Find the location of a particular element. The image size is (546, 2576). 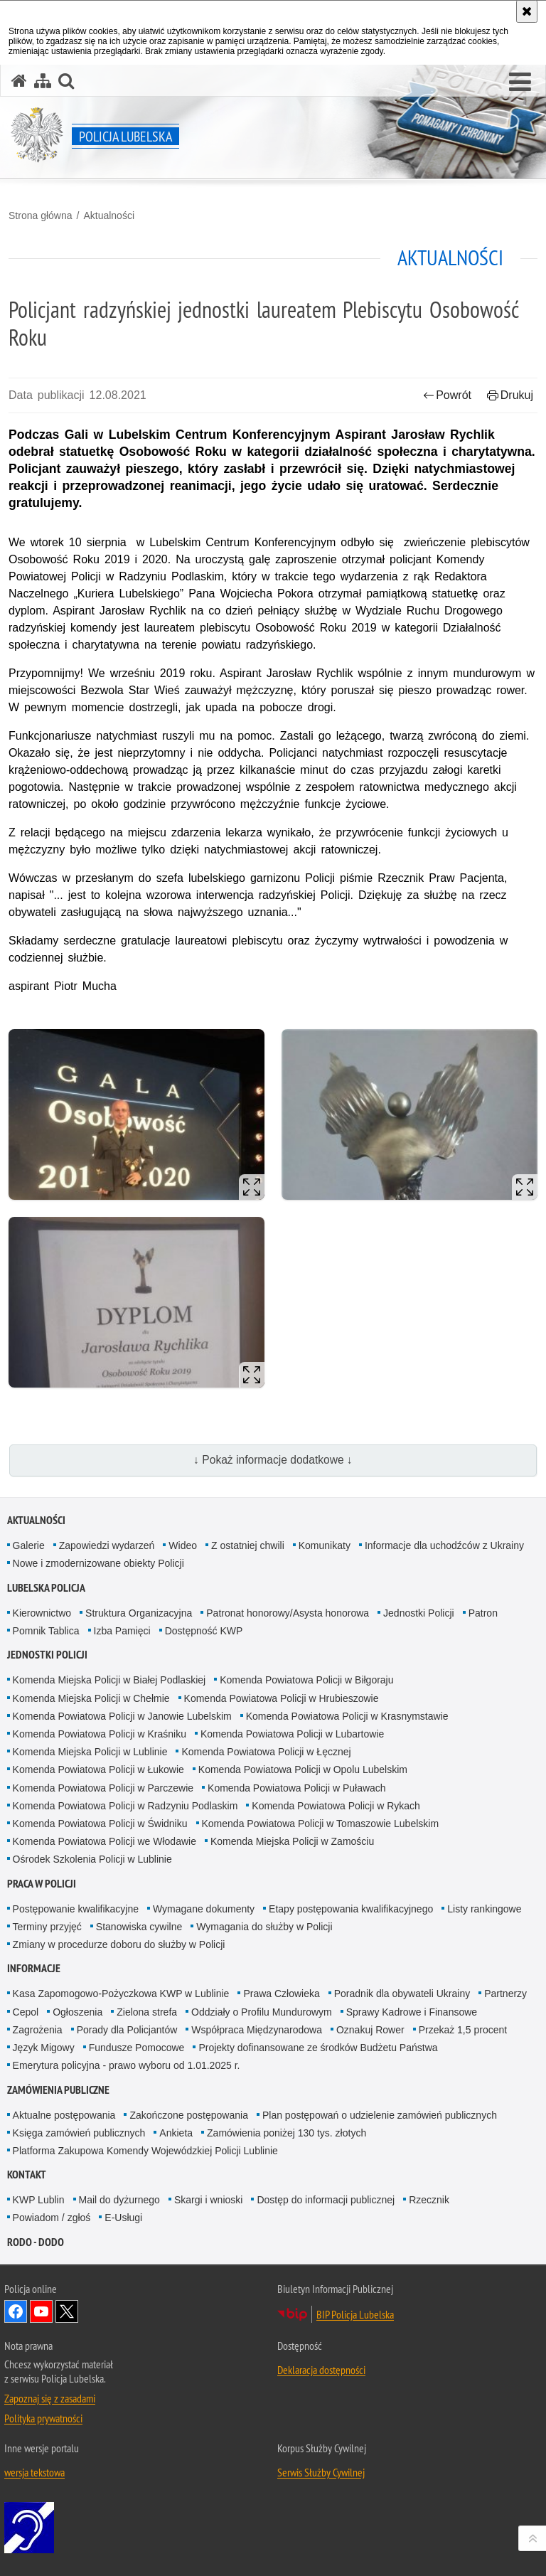

Komenda Powiatowa Policji w Krasnymstawie is located at coordinates (347, 1716).